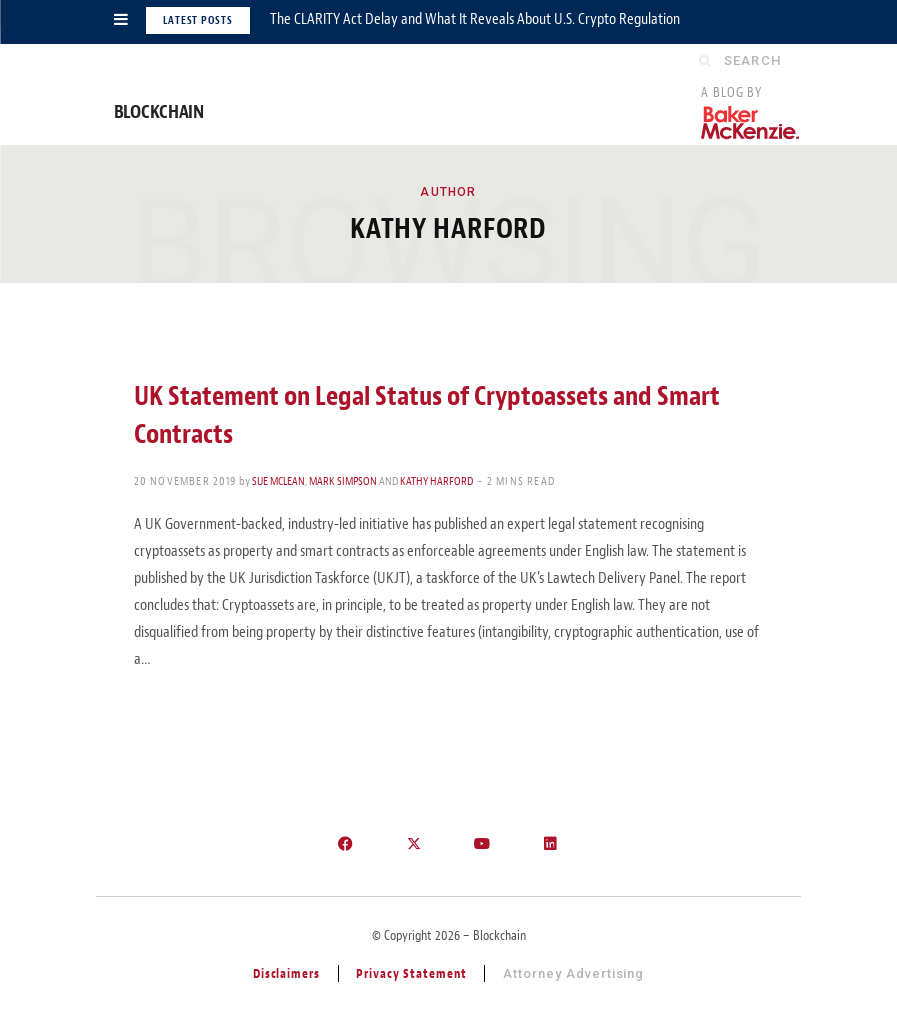 This screenshot has height=1026, width=897. I want to click on Mark Simpson, so click(343, 481).